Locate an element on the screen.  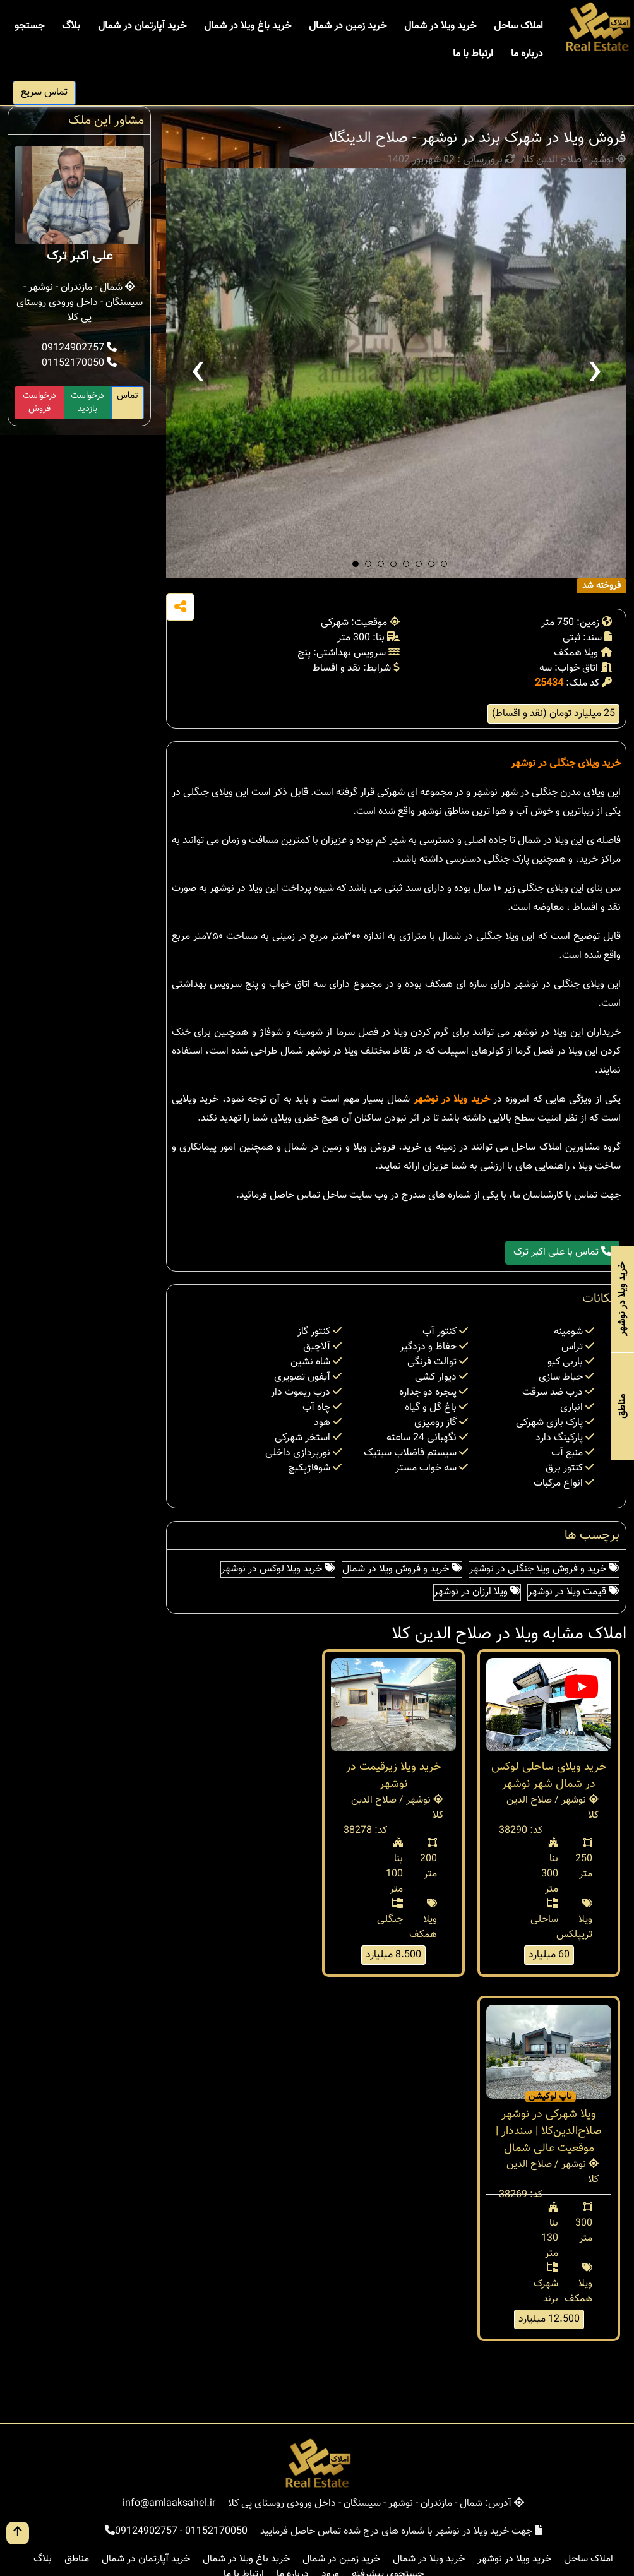
خرید ویلای ساحلی لوکس در شمال شهر نوشهر is located at coordinates (549, 1775).